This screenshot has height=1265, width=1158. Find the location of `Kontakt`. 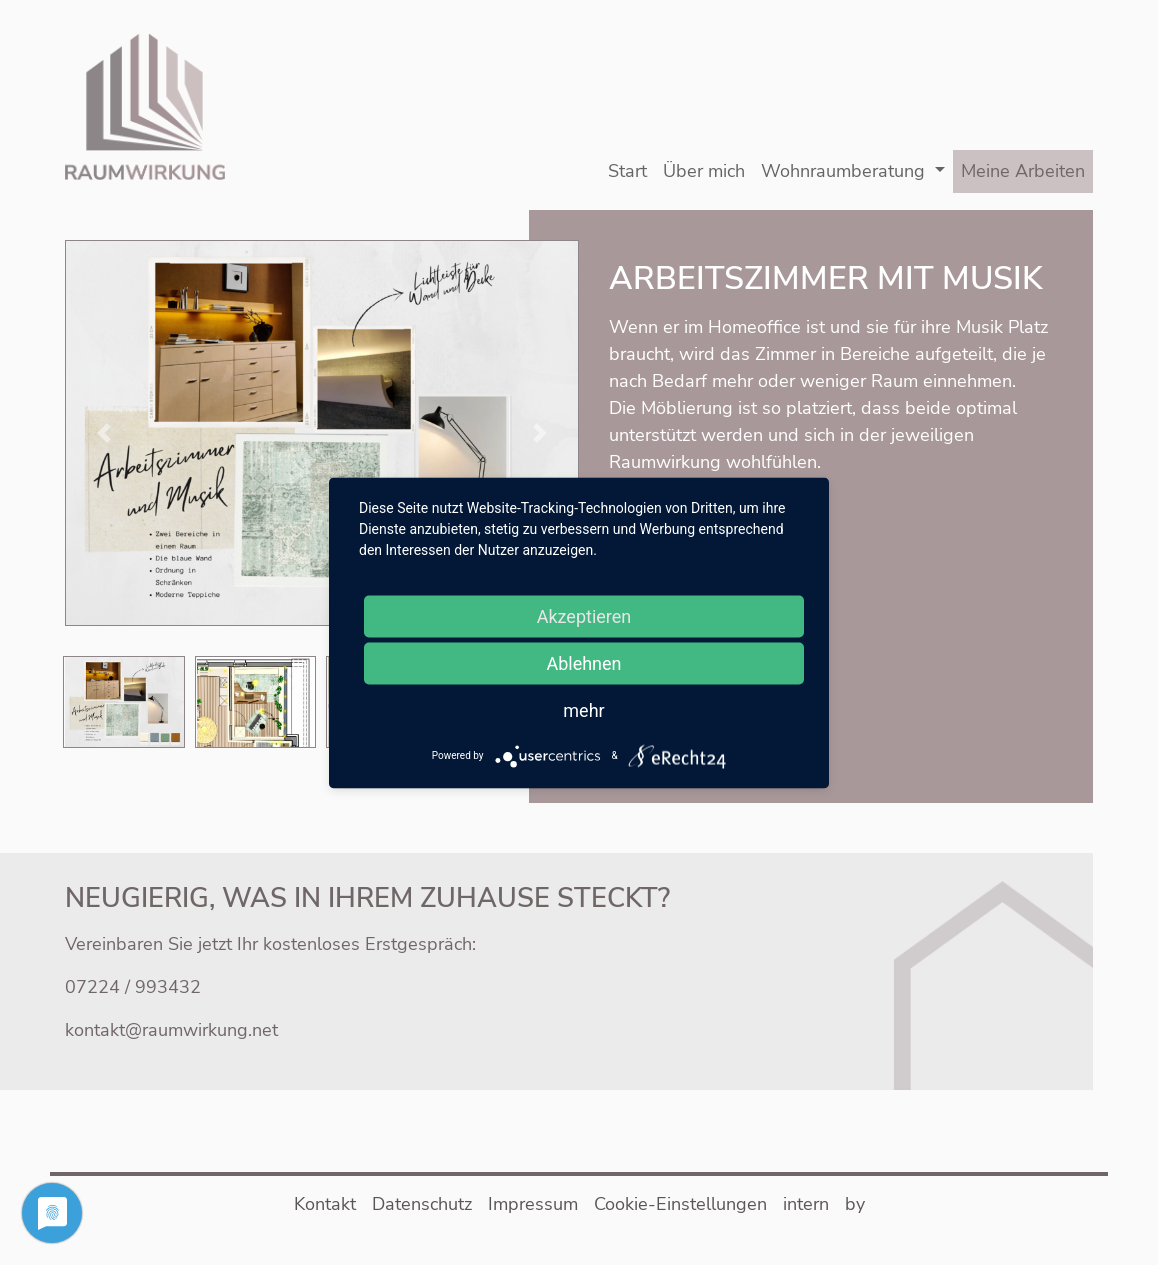

Kontakt is located at coordinates (325, 1204).